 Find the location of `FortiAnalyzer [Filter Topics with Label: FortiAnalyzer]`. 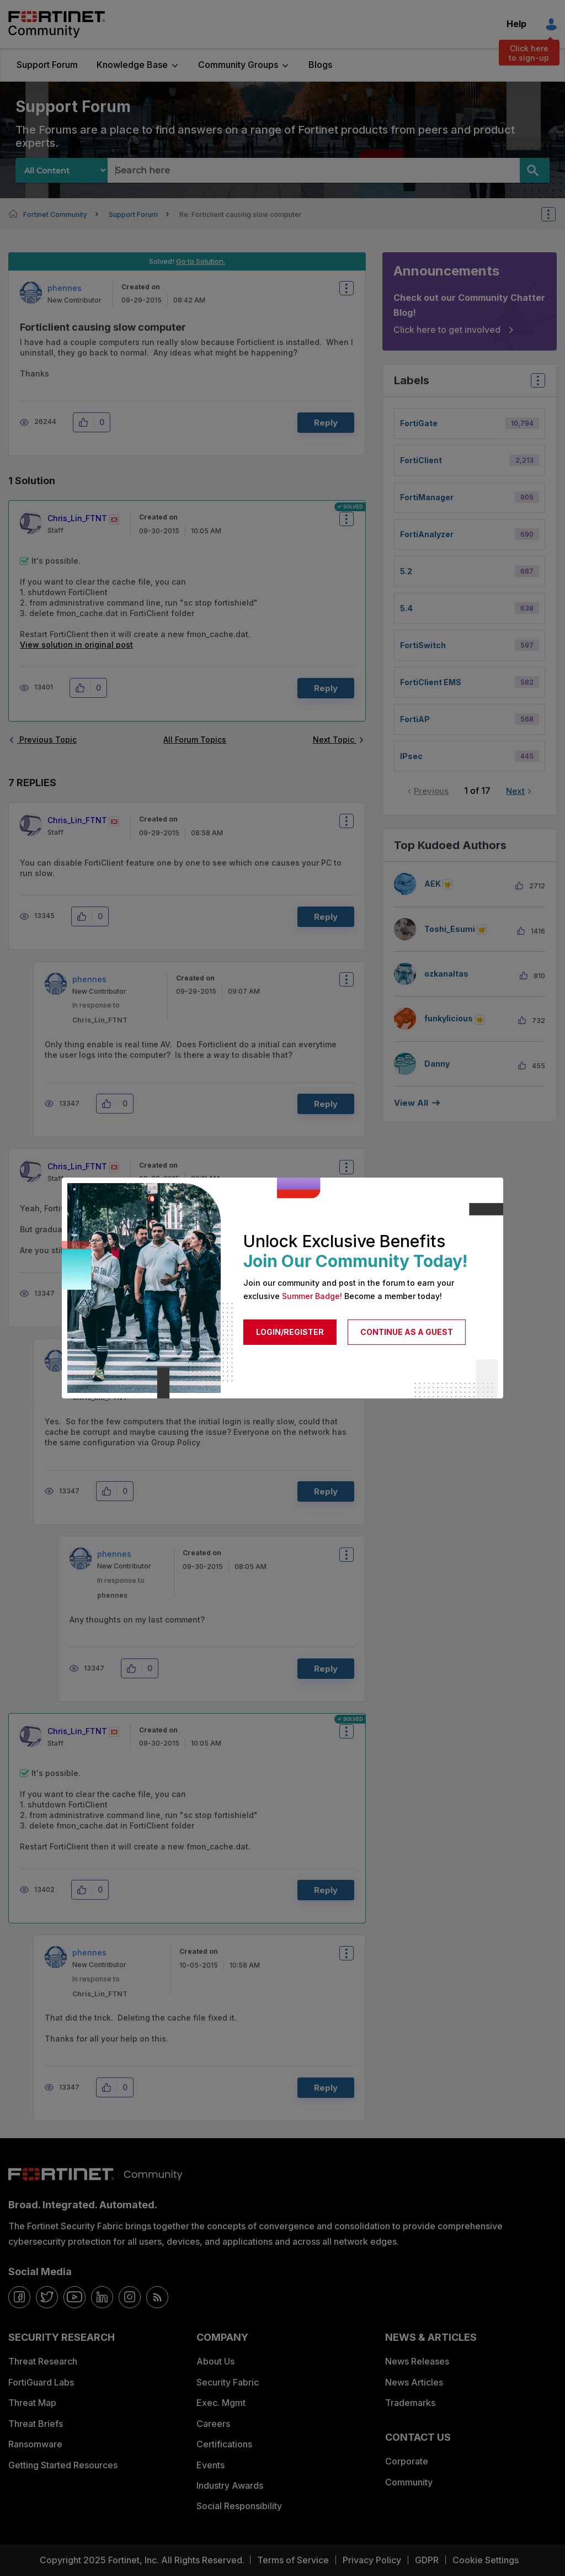

FortiAnalyzer [Filter Topics with Label: FortiAnalyzer] is located at coordinates (427, 534).